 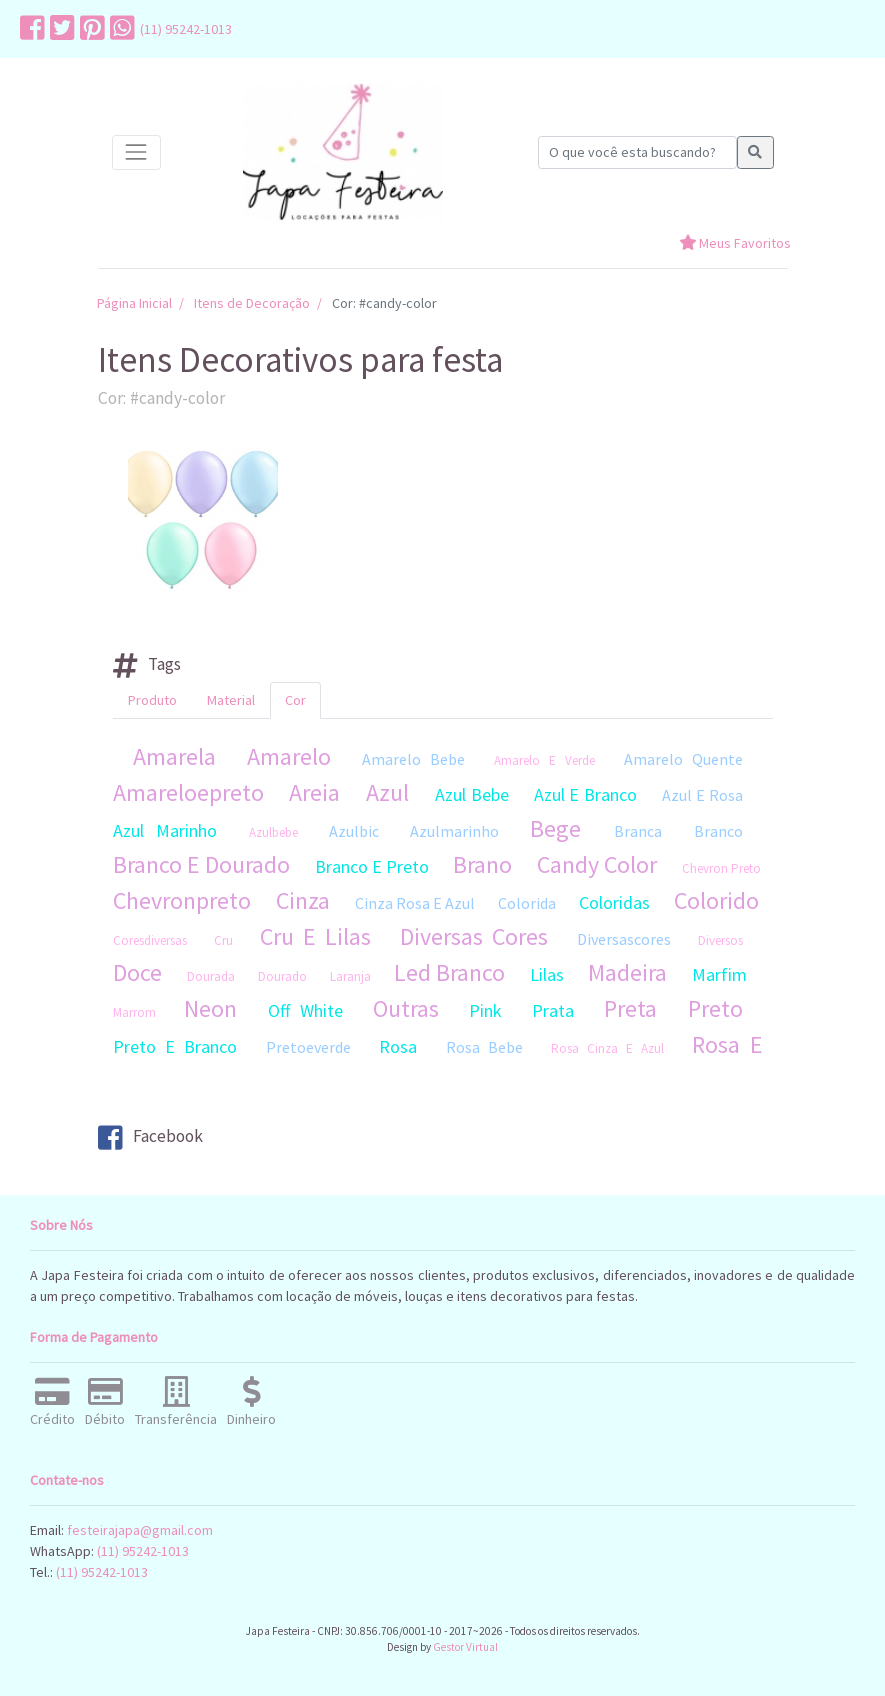 I want to click on Marrom, so click(x=134, y=1012).